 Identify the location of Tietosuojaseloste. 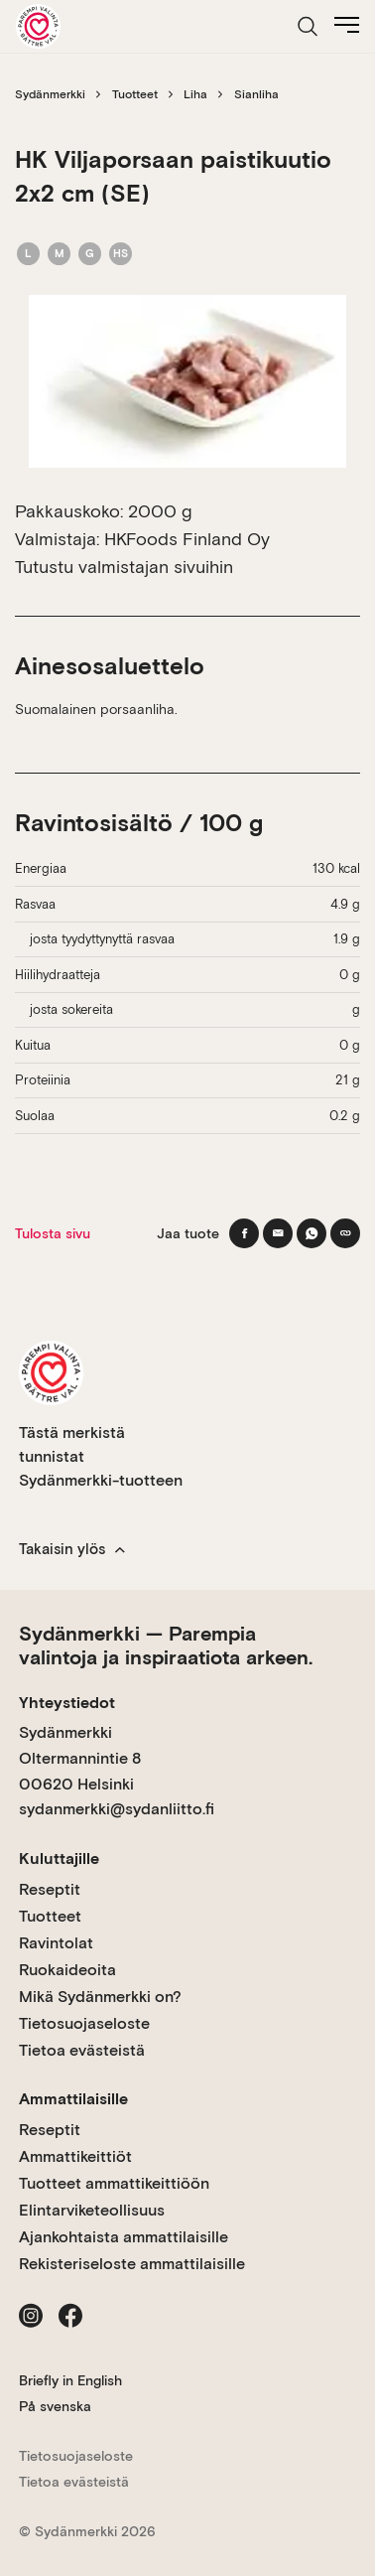
(84, 2023).